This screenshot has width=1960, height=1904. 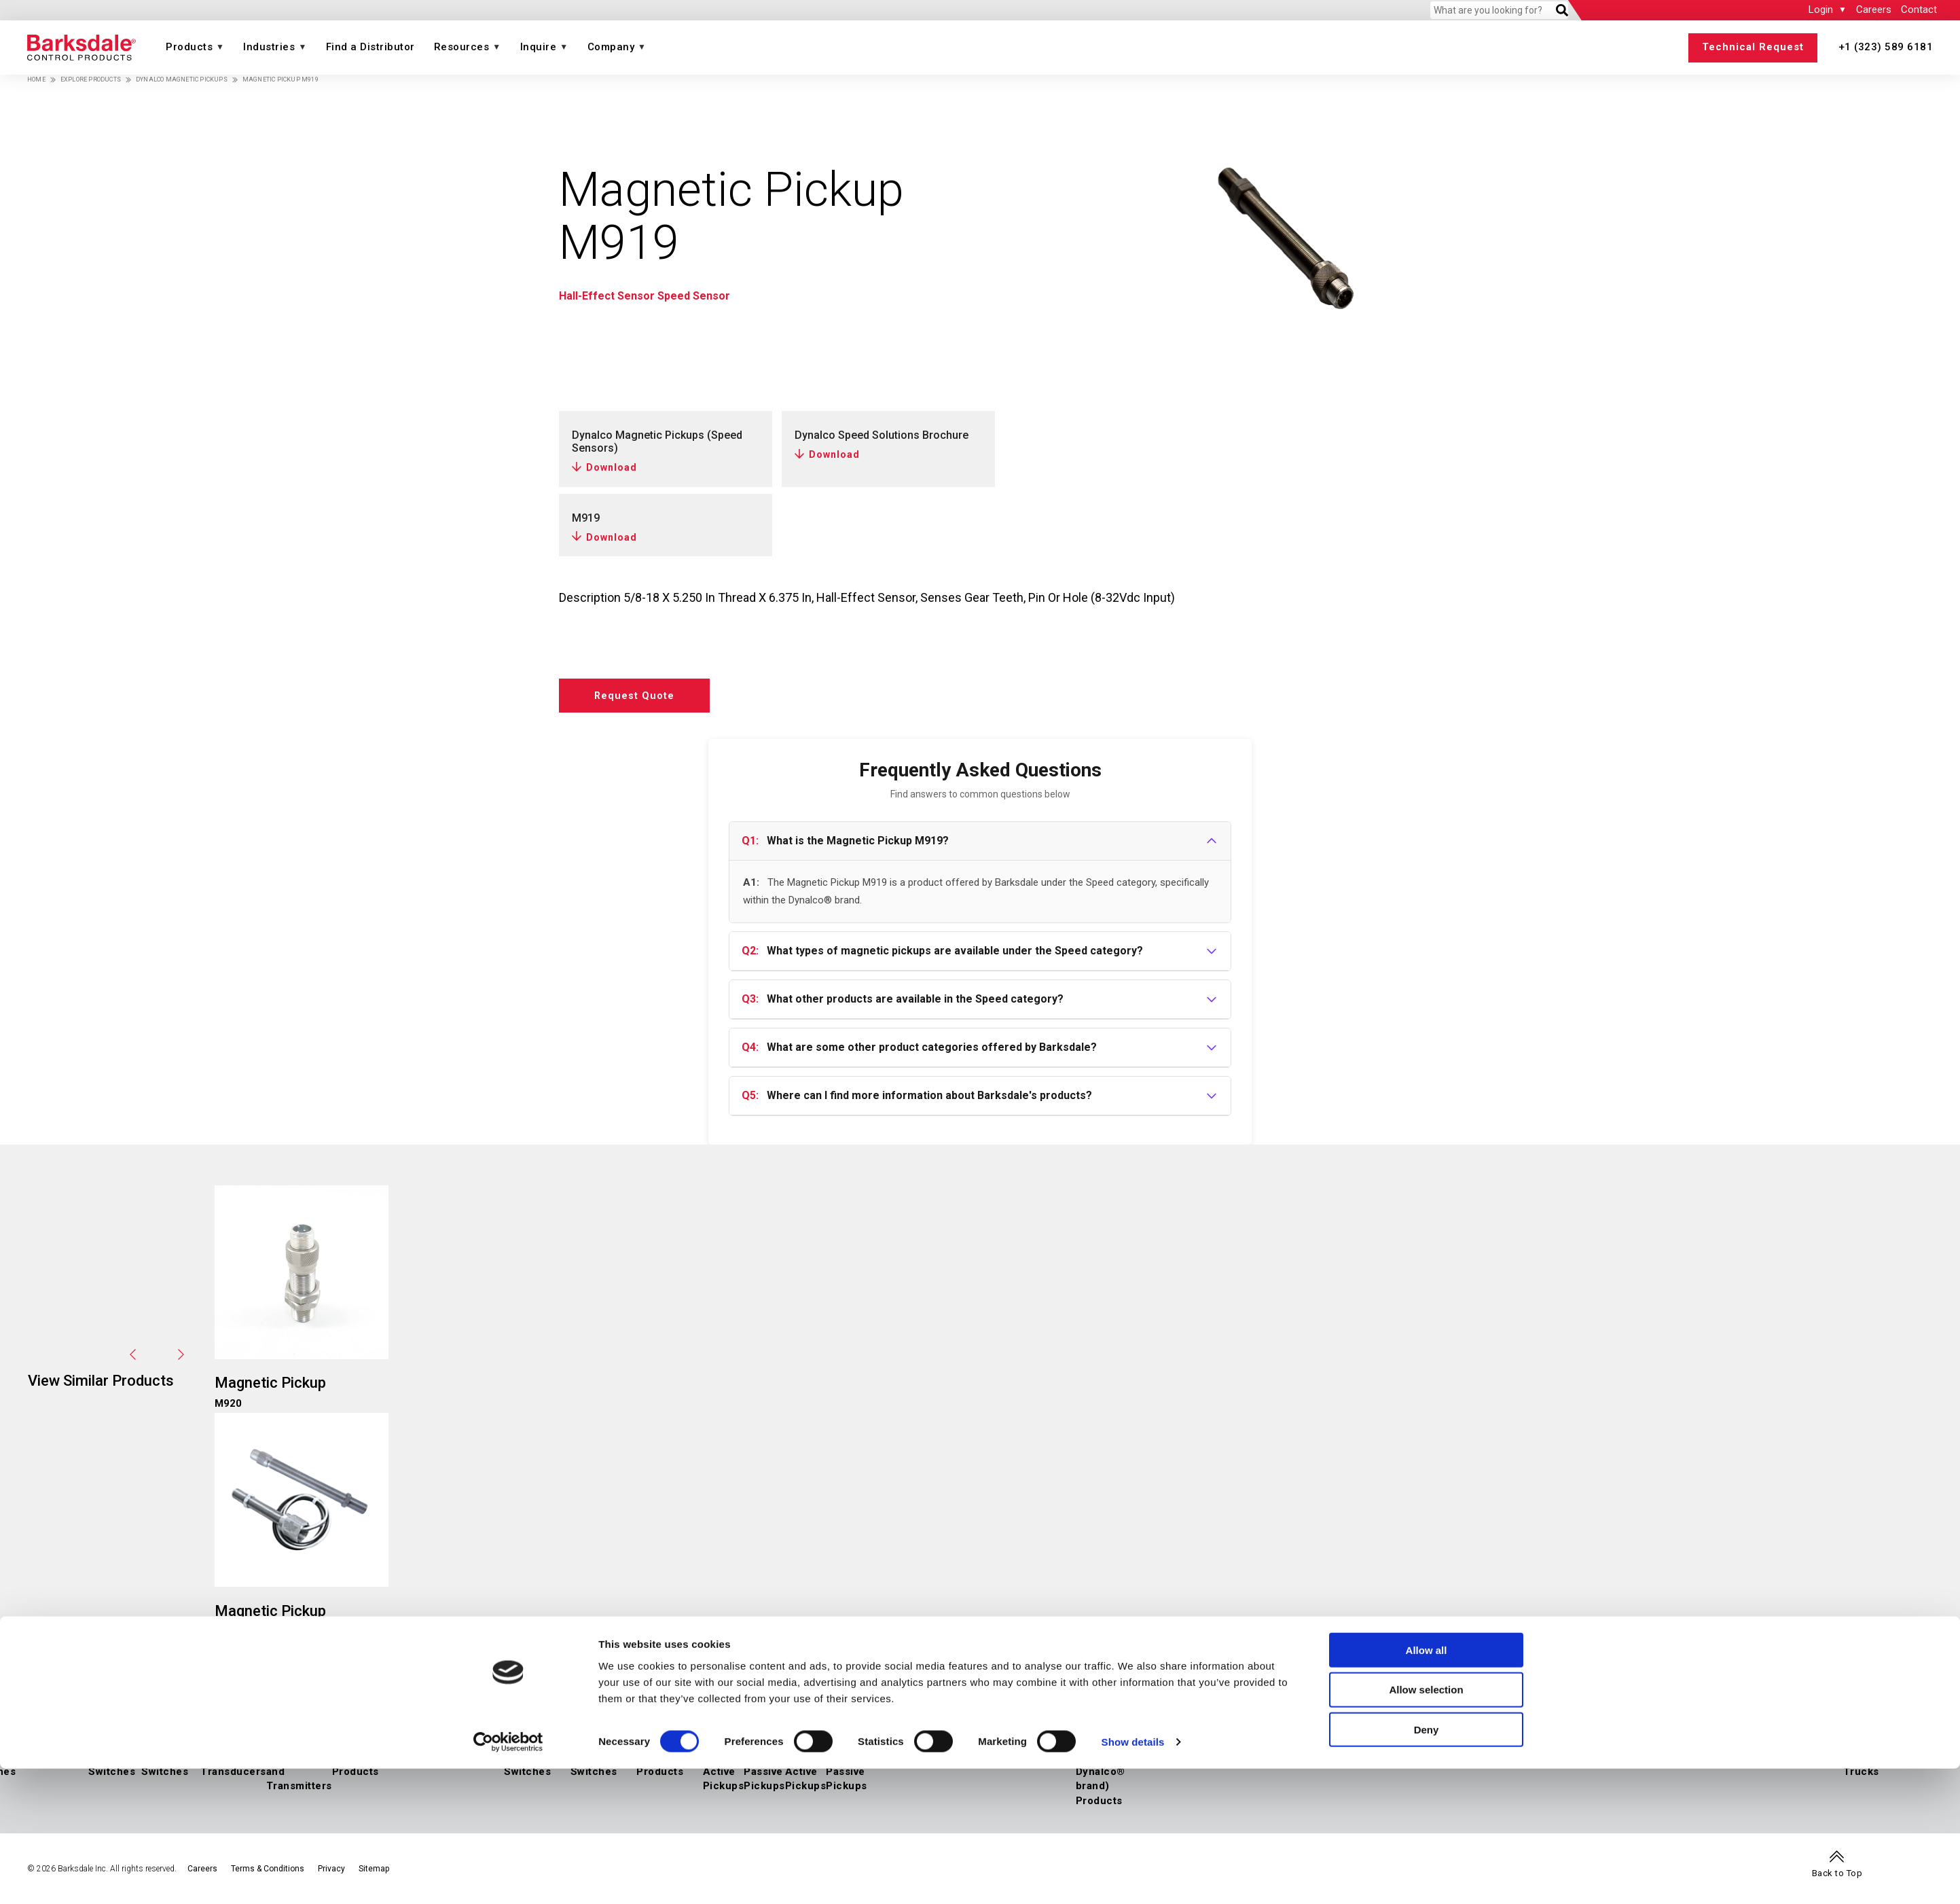 What do you see at coordinates (611, 47) in the screenshot?
I see `Company` at bounding box center [611, 47].